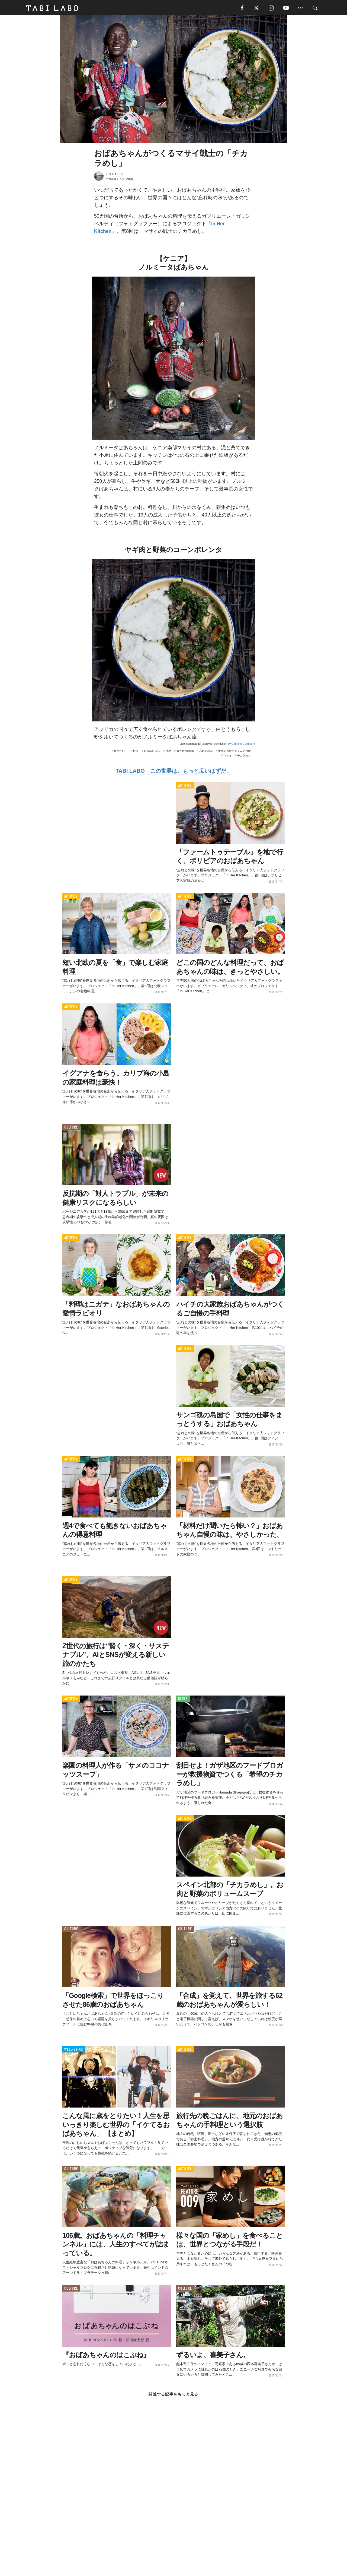 The height and width of the screenshot is (2576, 347). I want to click on おばあちゃん, so click(152, 752).